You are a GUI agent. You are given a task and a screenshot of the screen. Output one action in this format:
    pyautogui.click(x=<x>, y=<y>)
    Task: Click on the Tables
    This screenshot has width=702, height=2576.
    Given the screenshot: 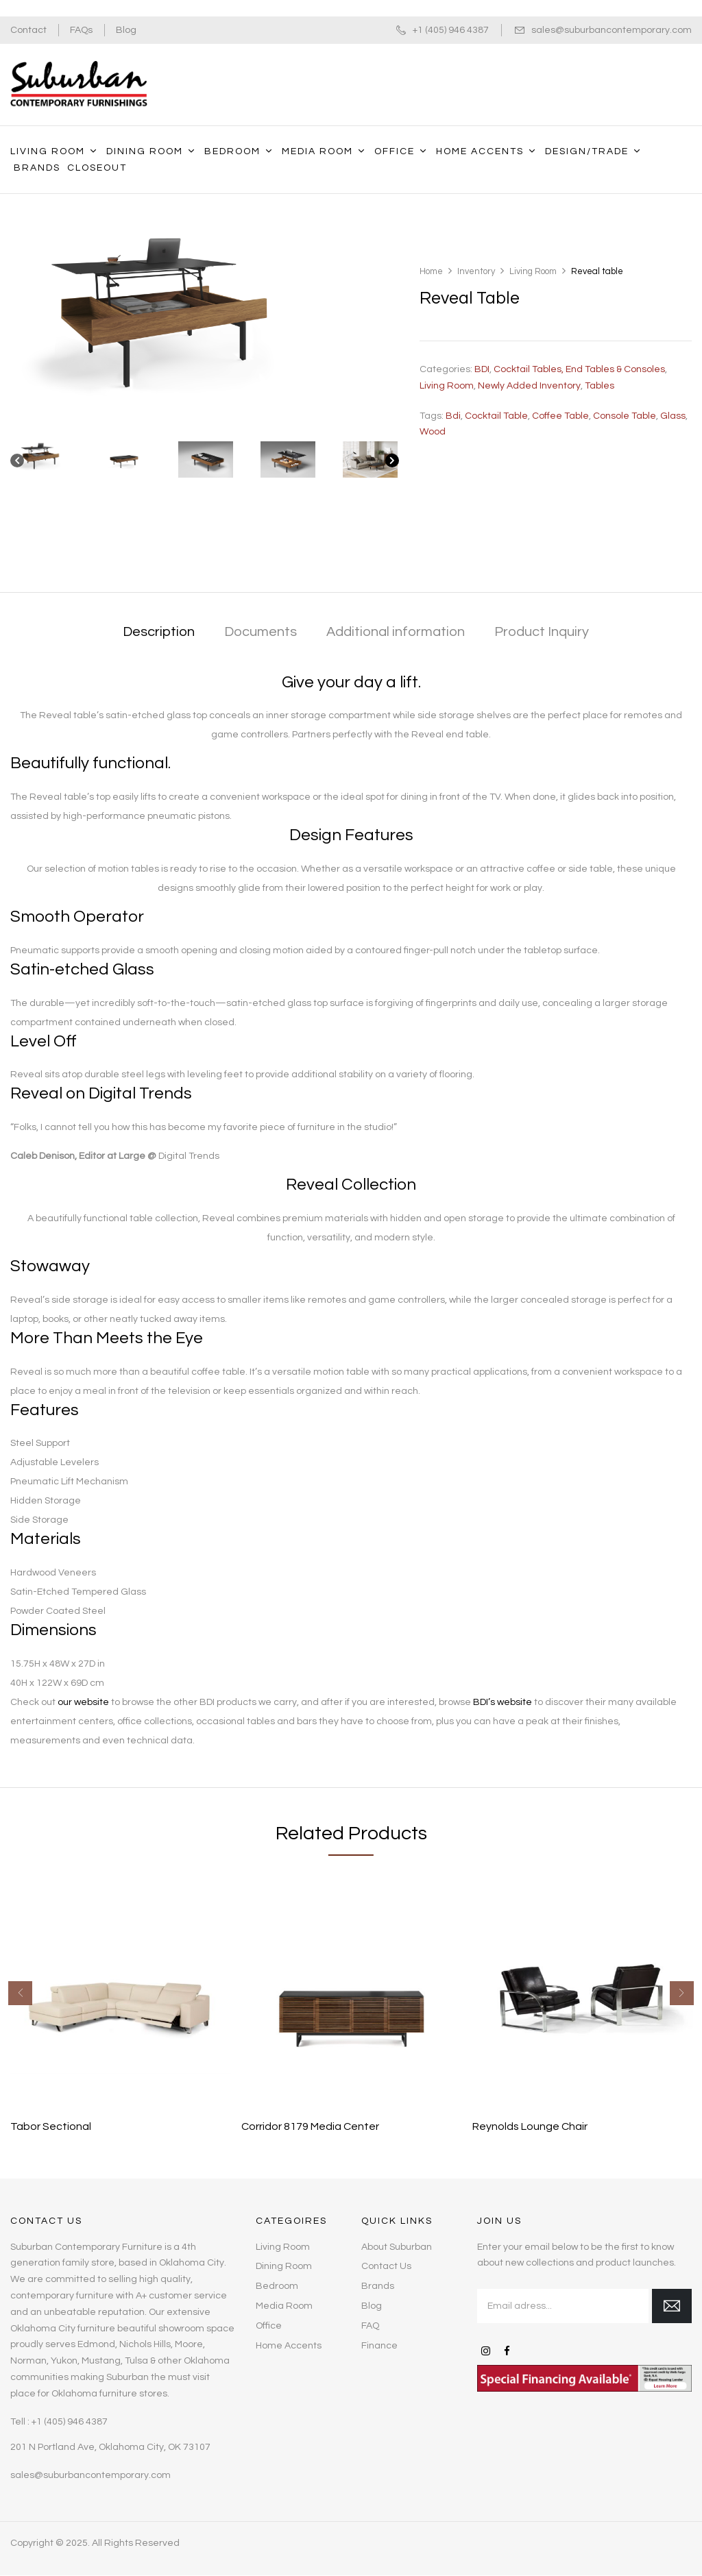 What is the action you would take?
    pyautogui.click(x=599, y=386)
    